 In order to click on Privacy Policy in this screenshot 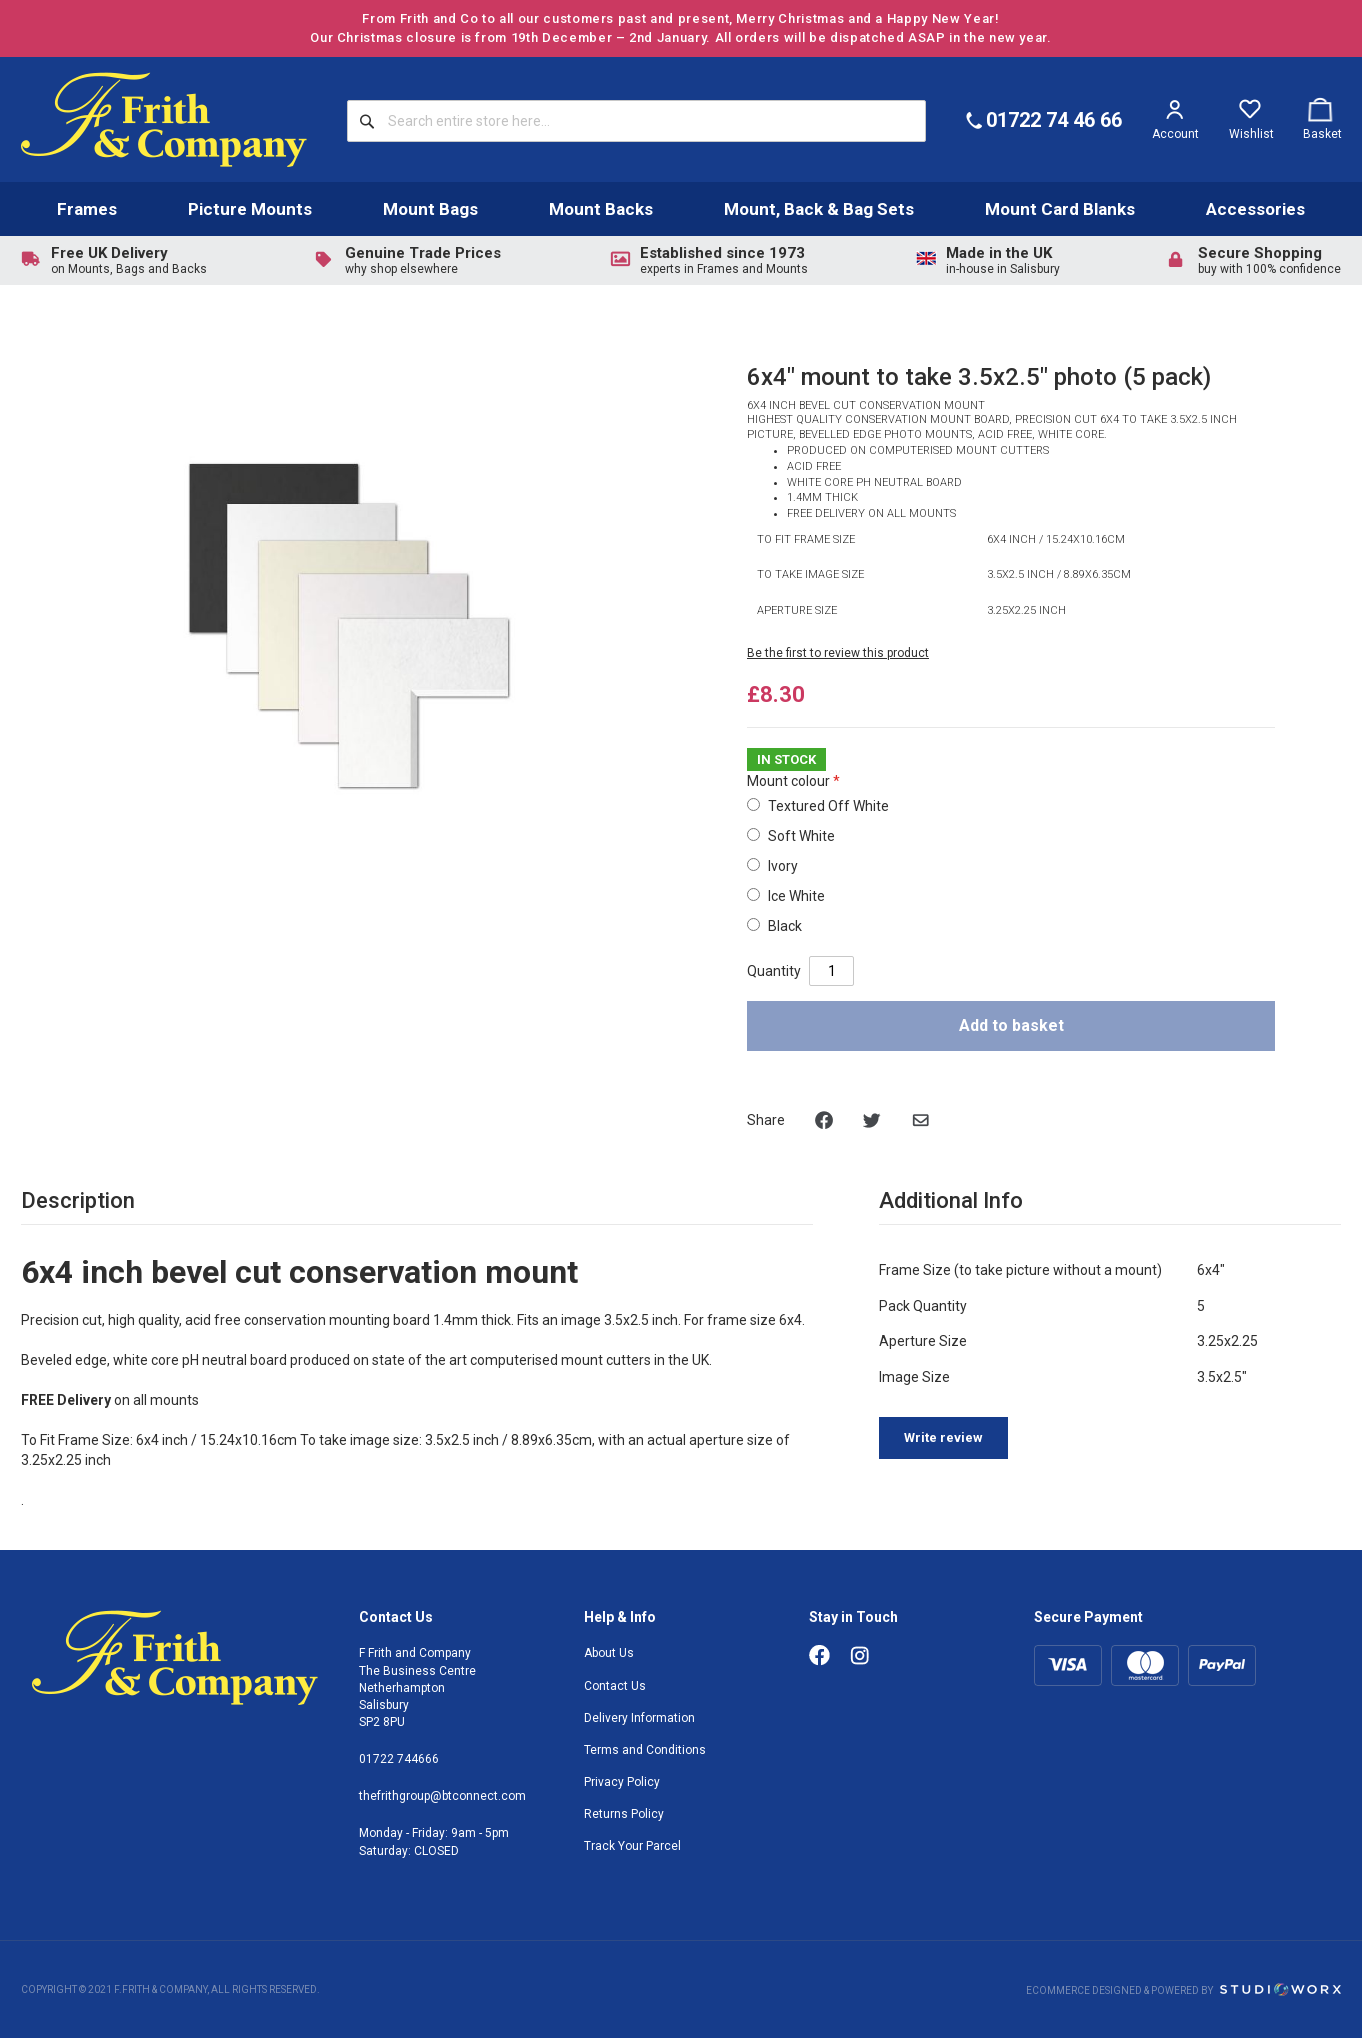, I will do `click(622, 1782)`.